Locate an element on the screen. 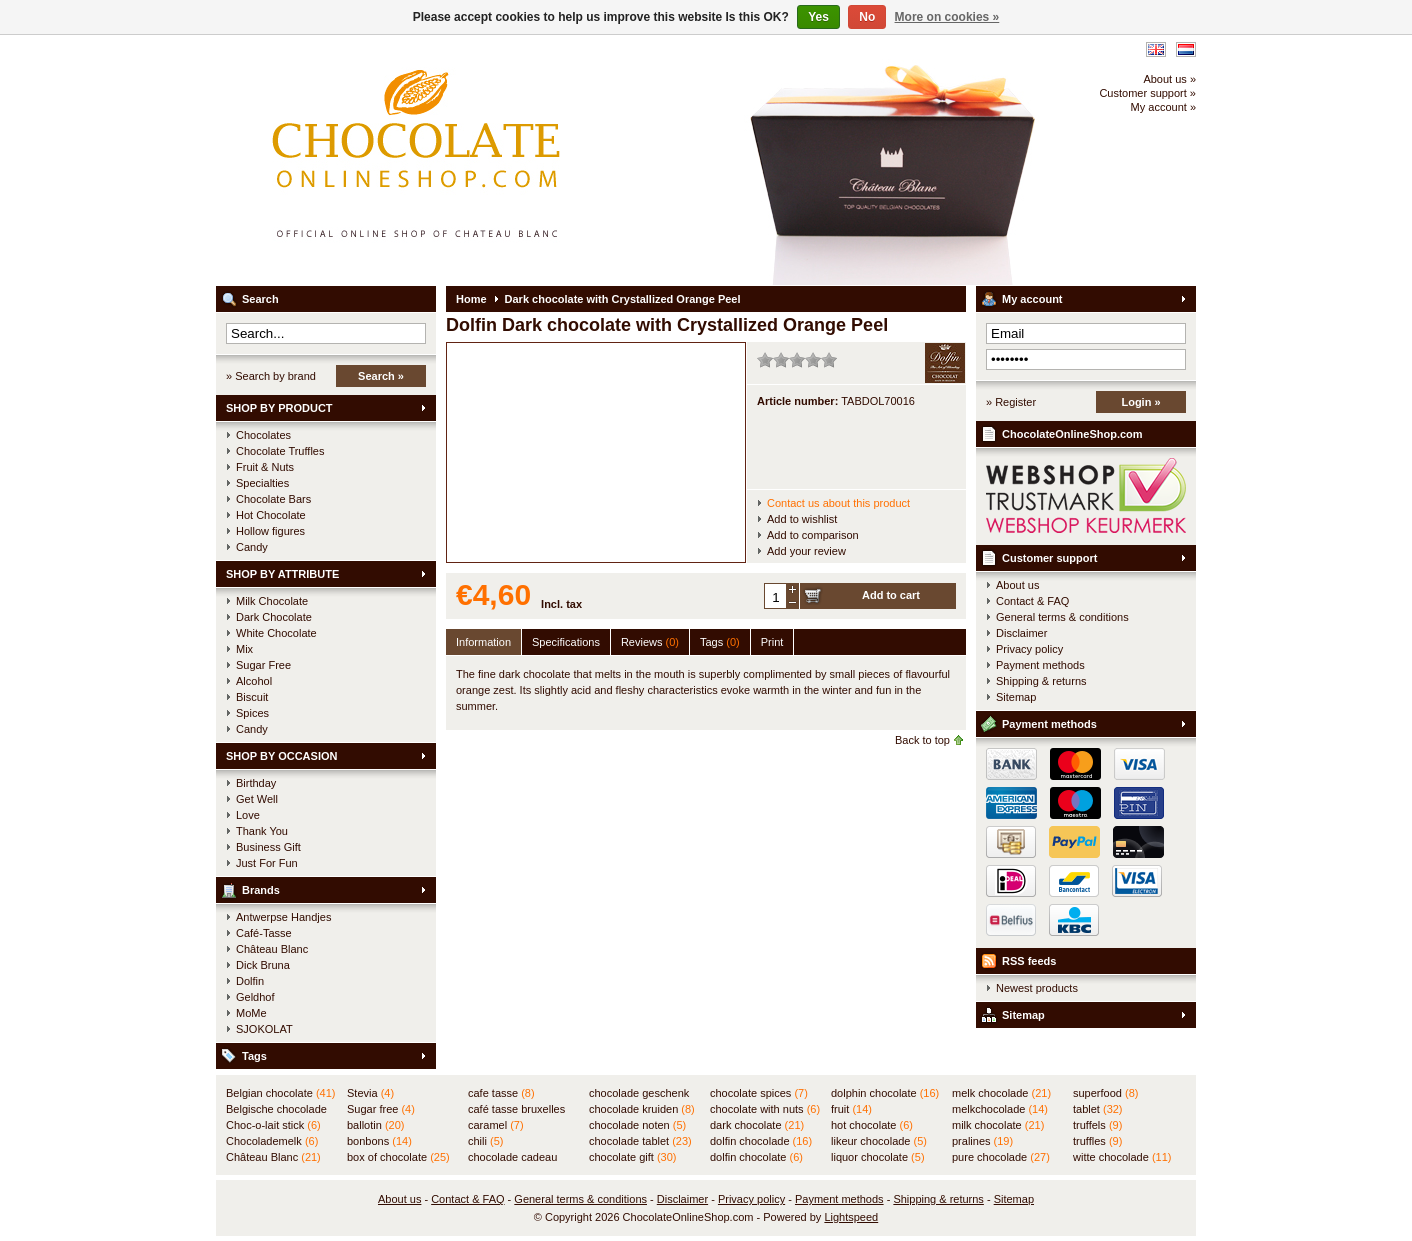 This screenshot has width=1412, height=1241. melk chocolade is located at coordinates (1001, 1093).